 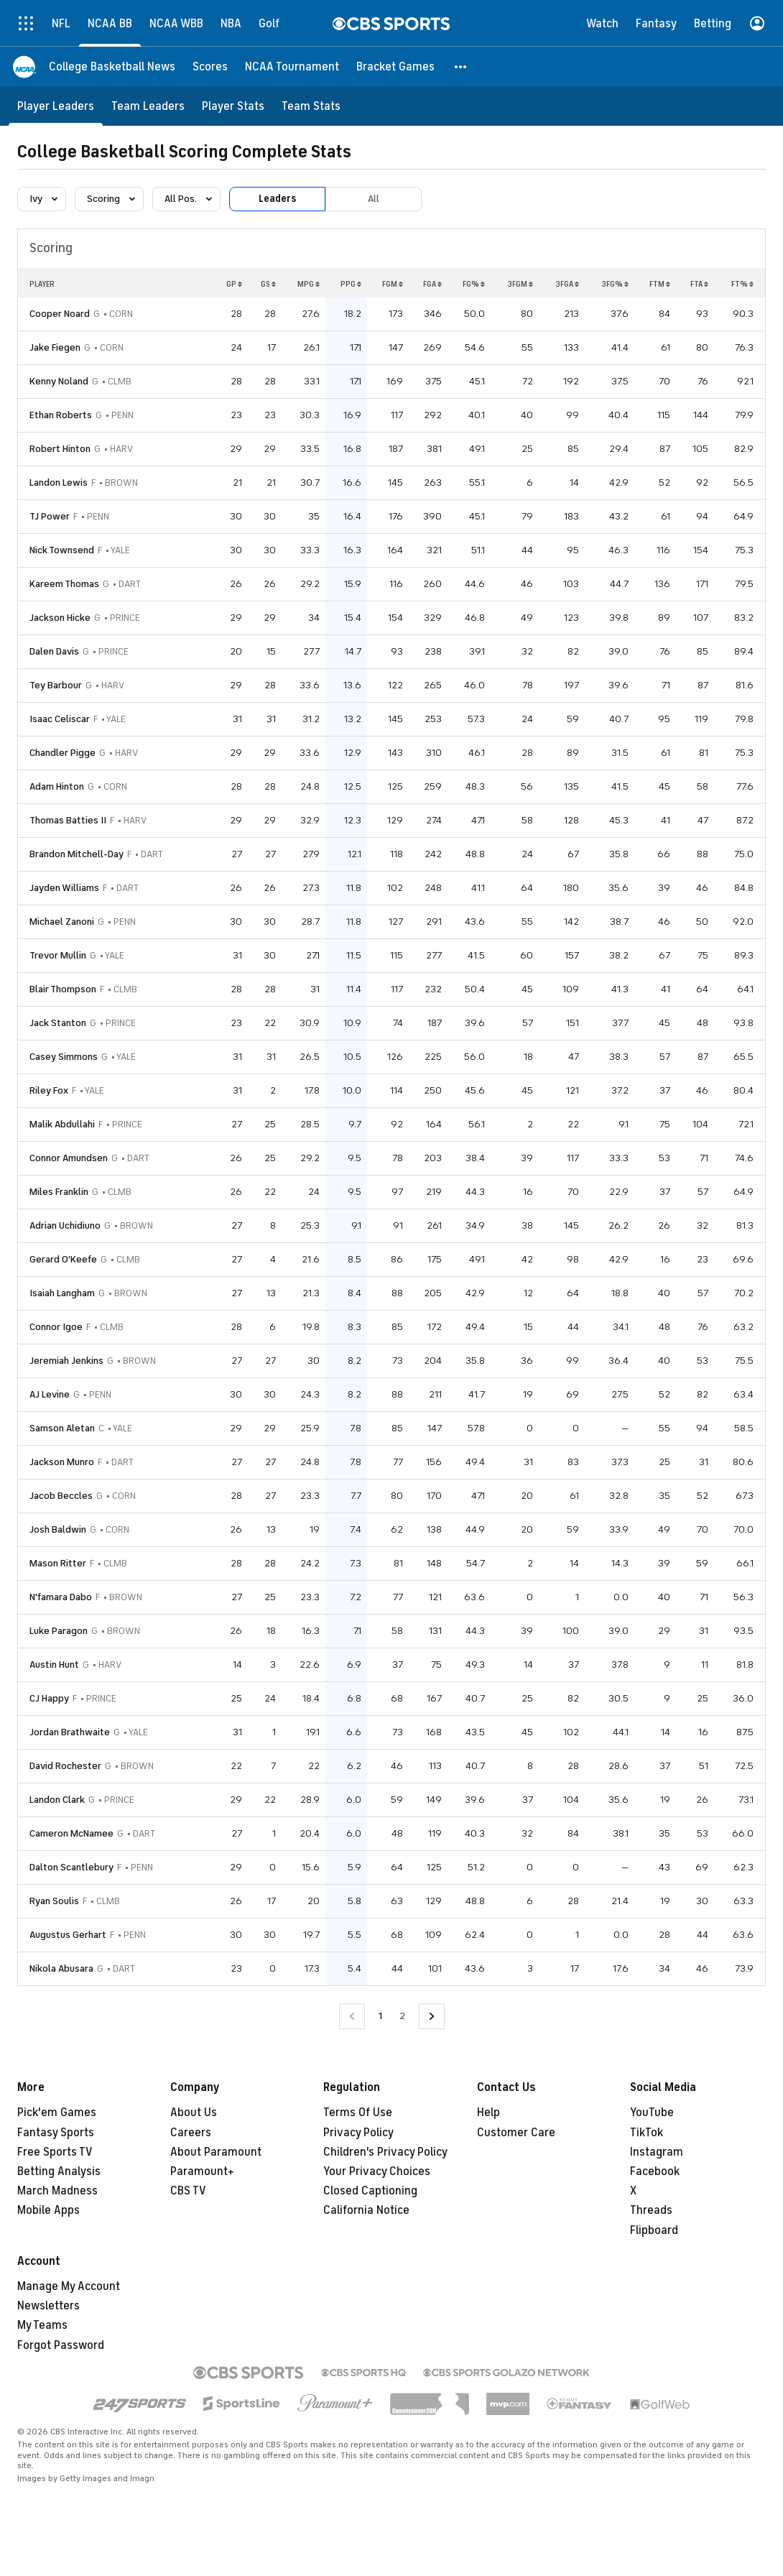 I want to click on Jeremiah Jenkins, so click(x=66, y=1360).